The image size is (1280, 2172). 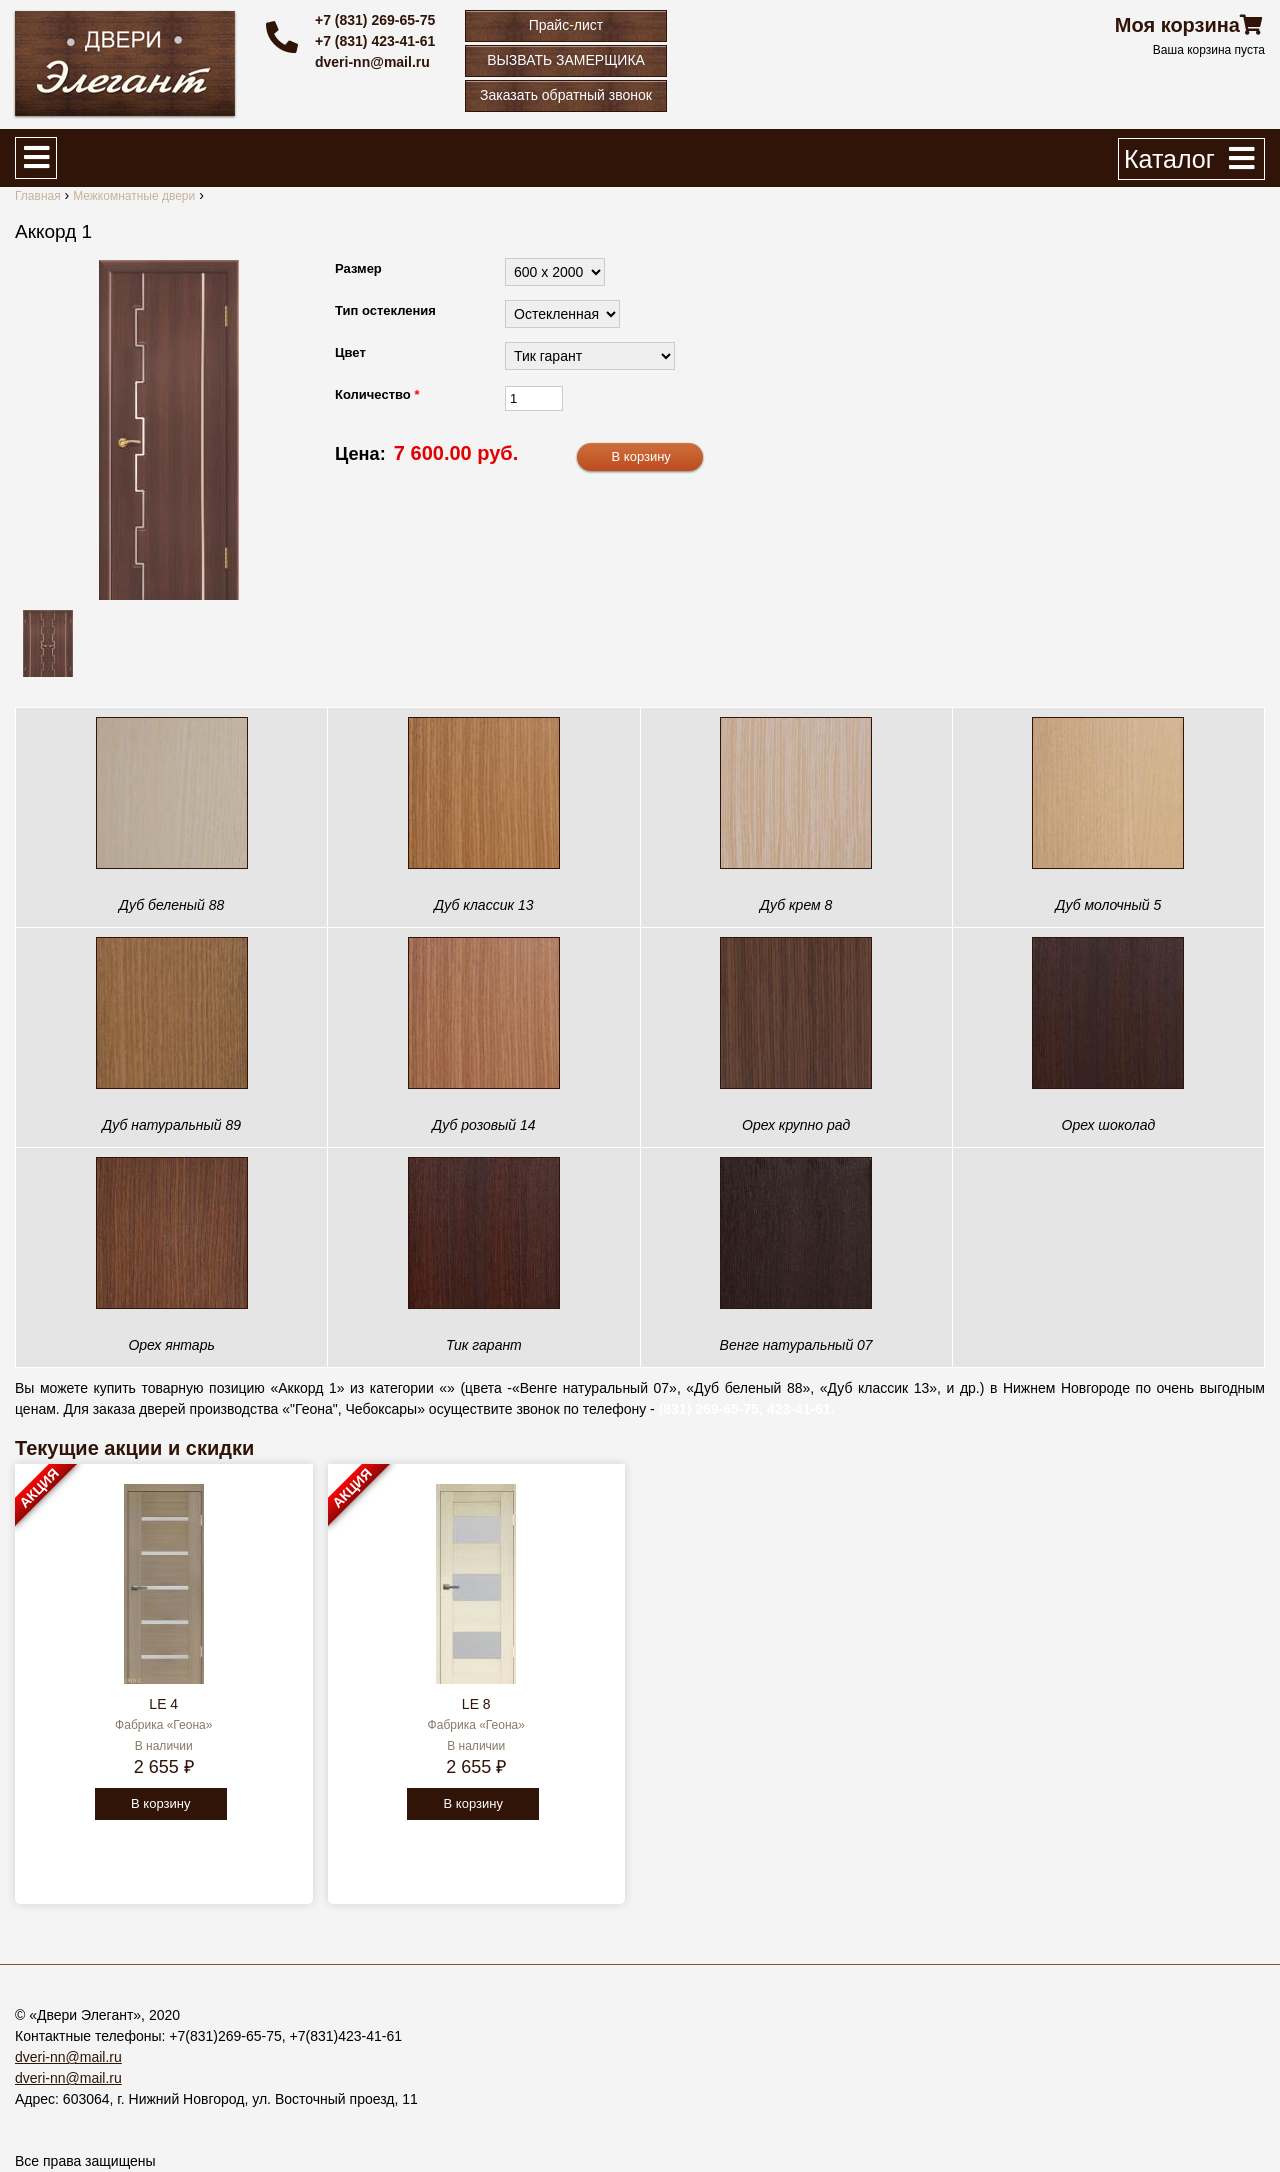 What do you see at coordinates (163, 1704) in the screenshot?
I see `LE 4` at bounding box center [163, 1704].